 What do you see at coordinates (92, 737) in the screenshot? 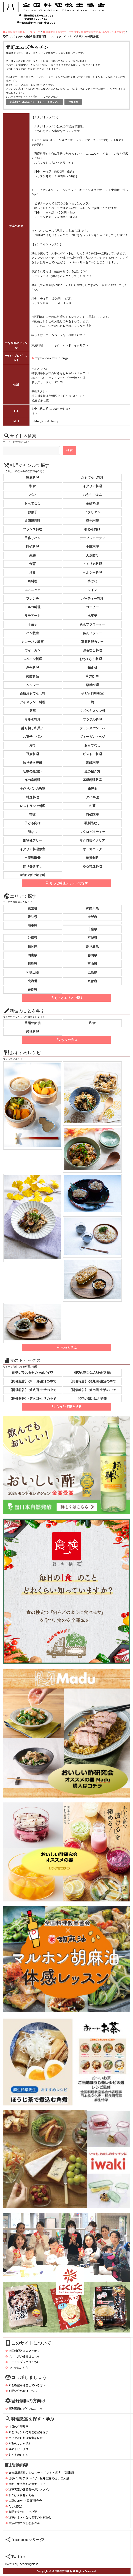
I see `ヴィーガン・ベジ` at bounding box center [92, 737].